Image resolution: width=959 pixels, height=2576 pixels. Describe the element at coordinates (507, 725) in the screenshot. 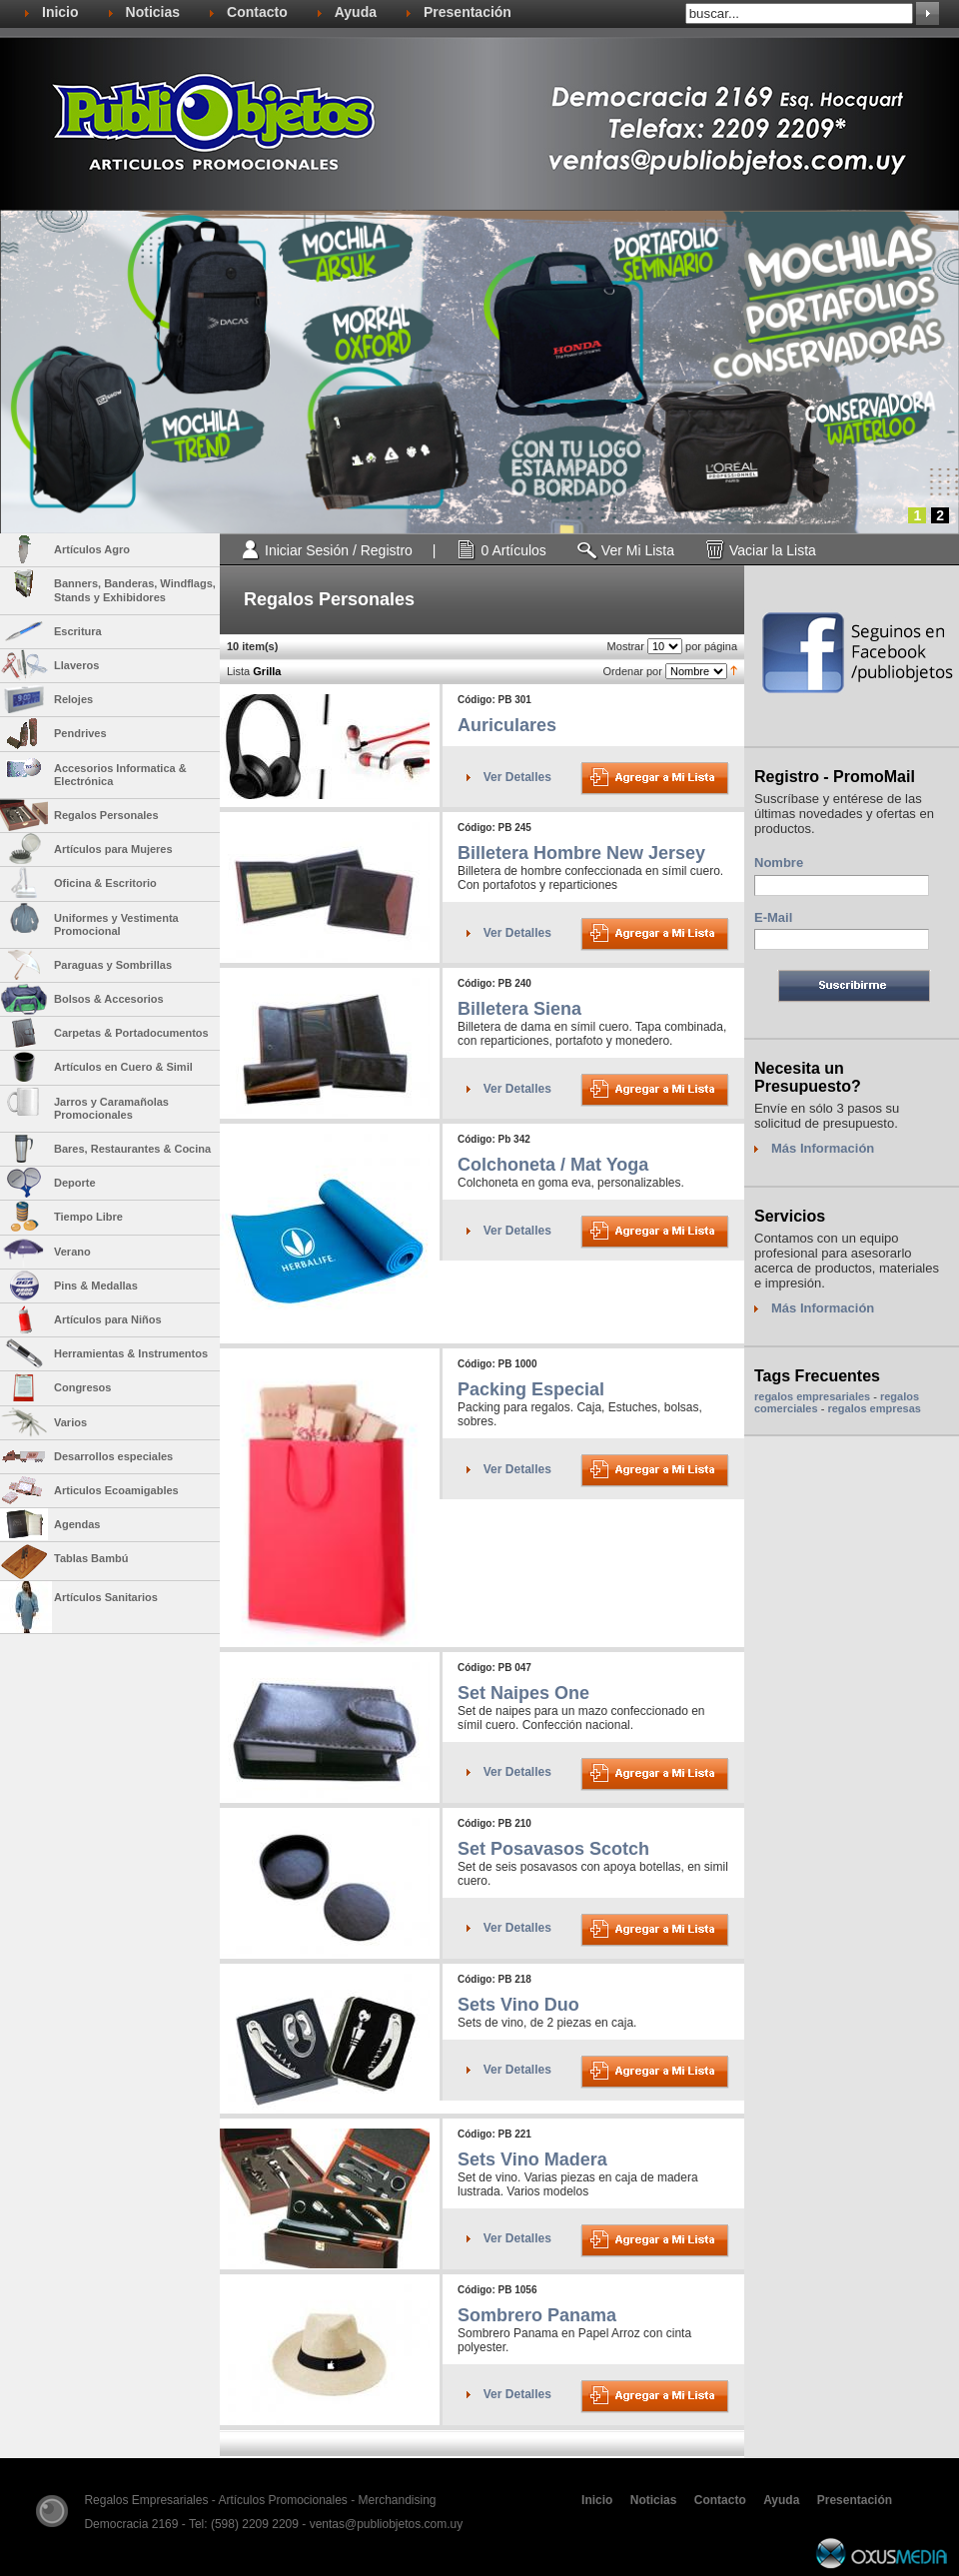

I see `Auriculares` at that location.